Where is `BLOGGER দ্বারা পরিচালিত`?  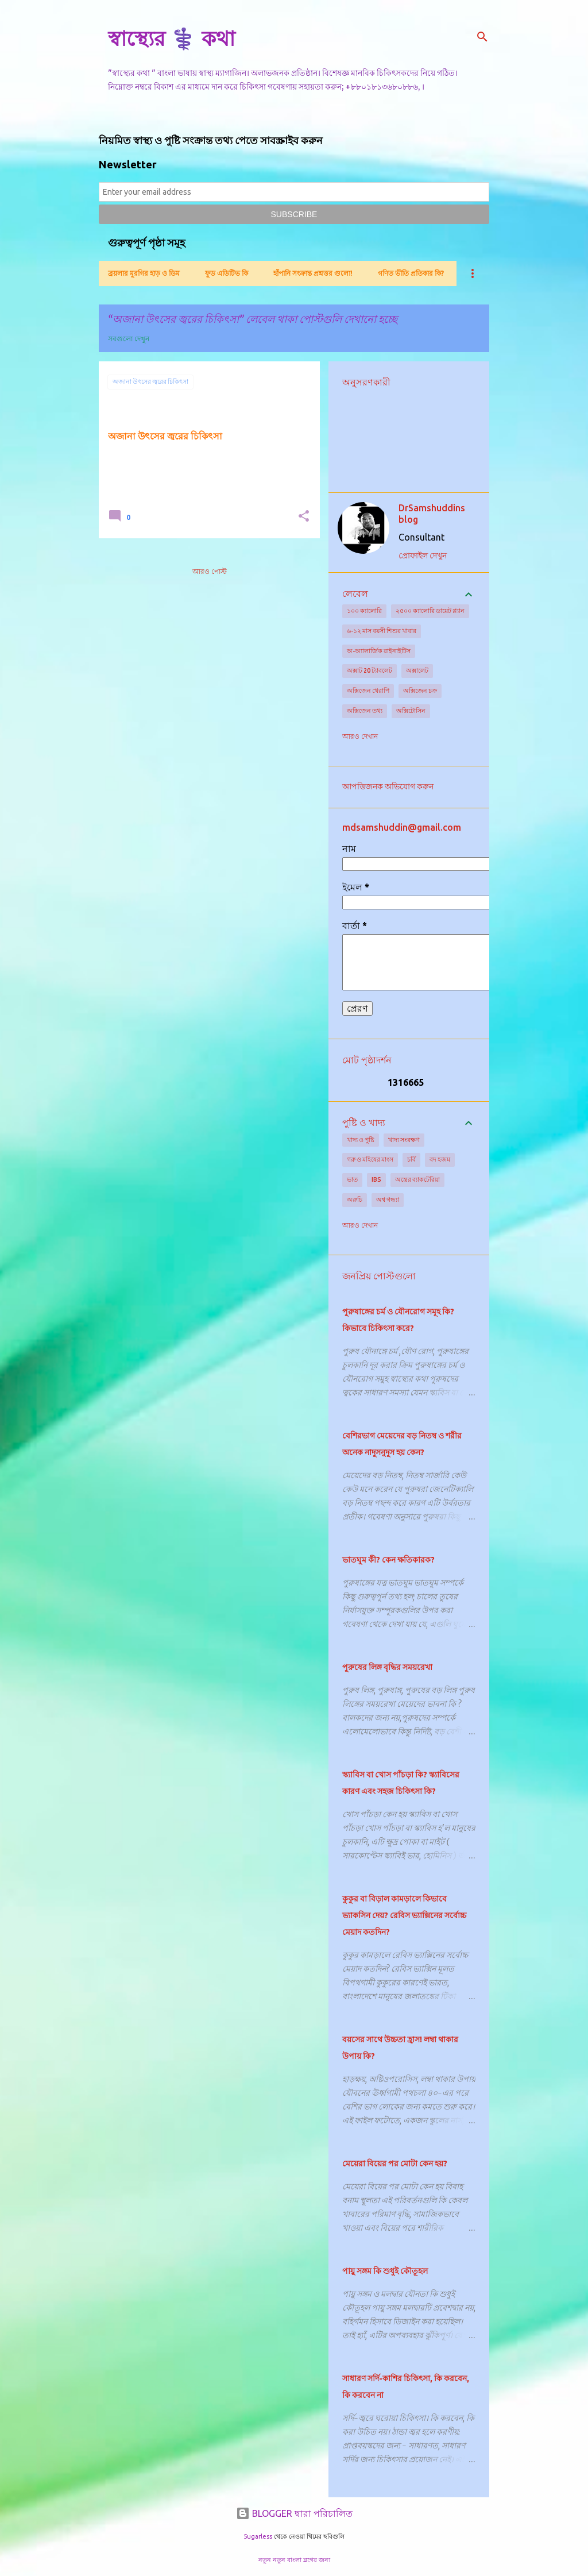 BLOGGER দ্বারা পরিচালিত is located at coordinates (294, 2513).